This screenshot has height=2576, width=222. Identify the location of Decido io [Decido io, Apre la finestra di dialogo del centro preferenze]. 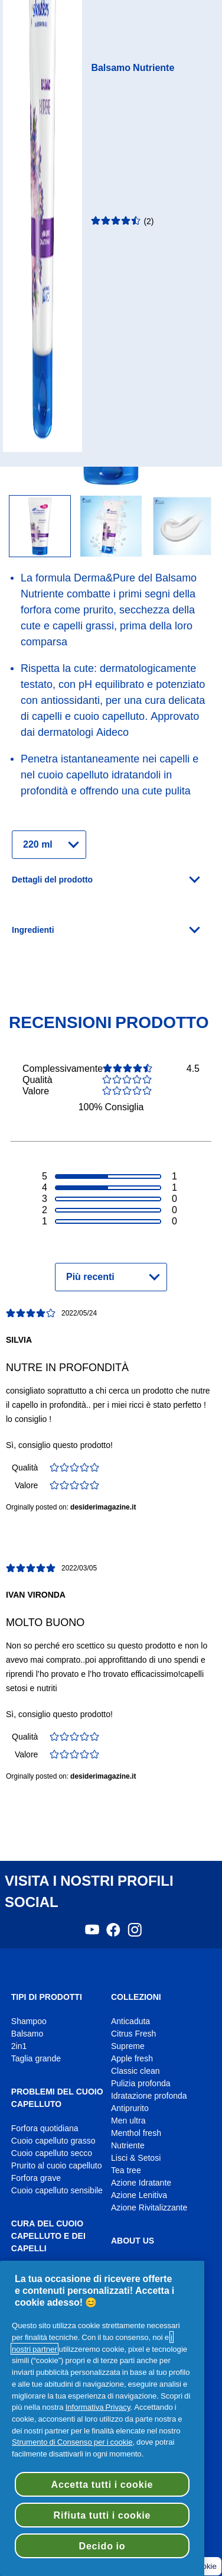
(102, 2546).